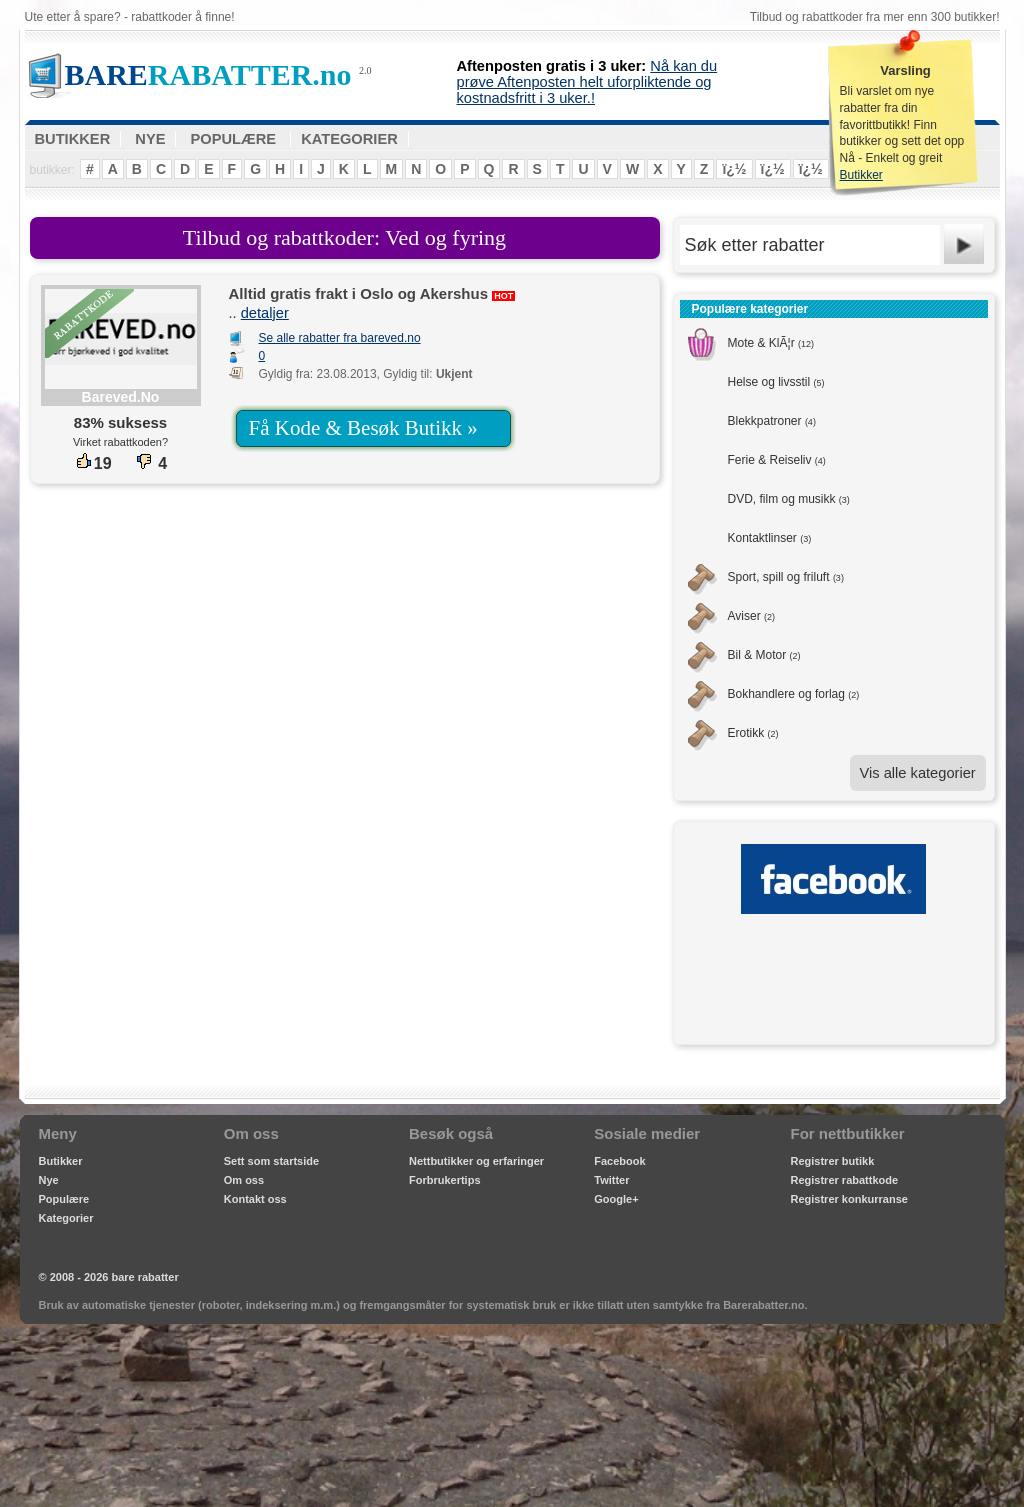  I want to click on Kontakt oss, so click(255, 1199).